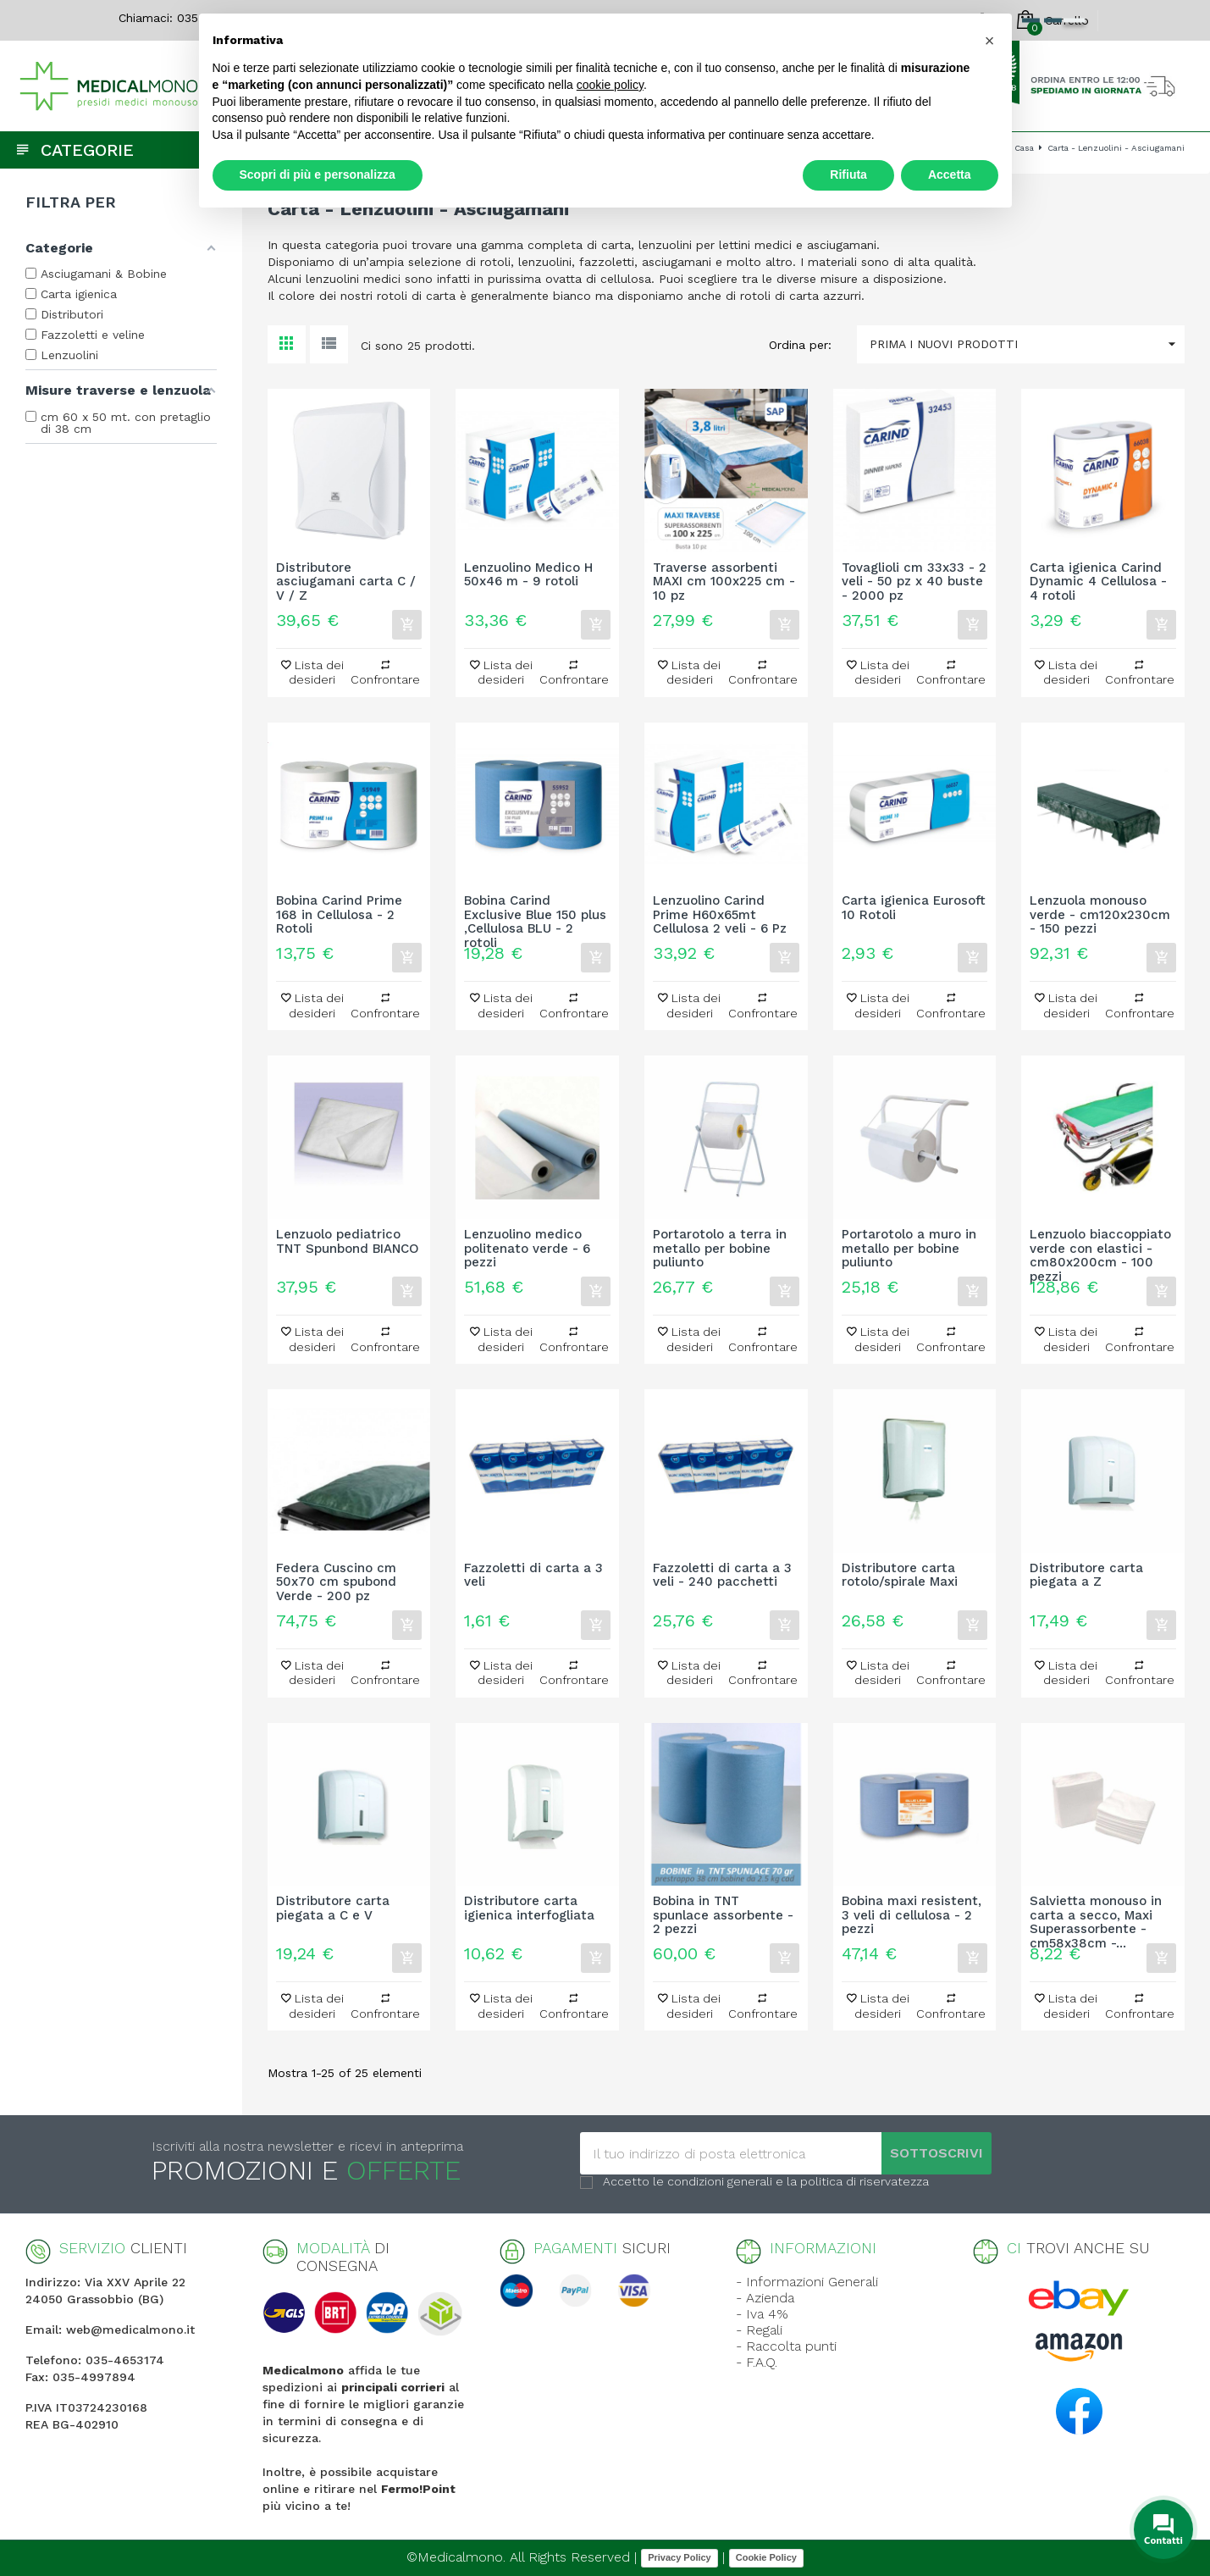 This screenshot has width=1210, height=2576. What do you see at coordinates (914, 908) in the screenshot?
I see `Carta igienica Eurosoft 10 Rotoli` at bounding box center [914, 908].